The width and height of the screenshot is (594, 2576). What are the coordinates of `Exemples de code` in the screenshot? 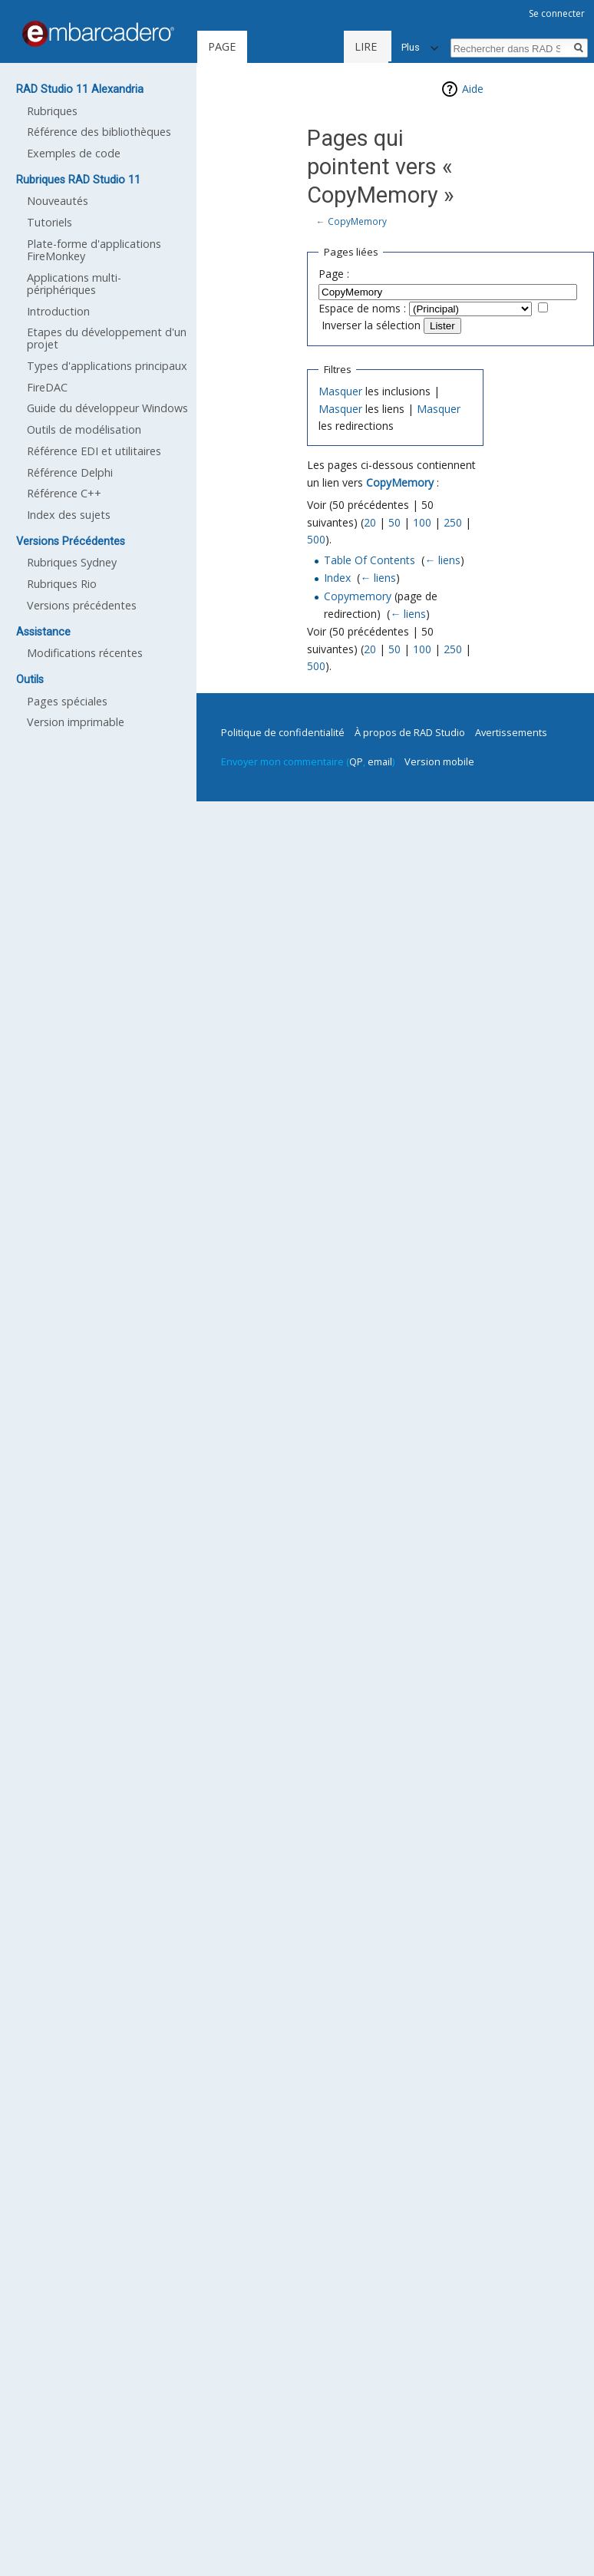 It's located at (73, 153).